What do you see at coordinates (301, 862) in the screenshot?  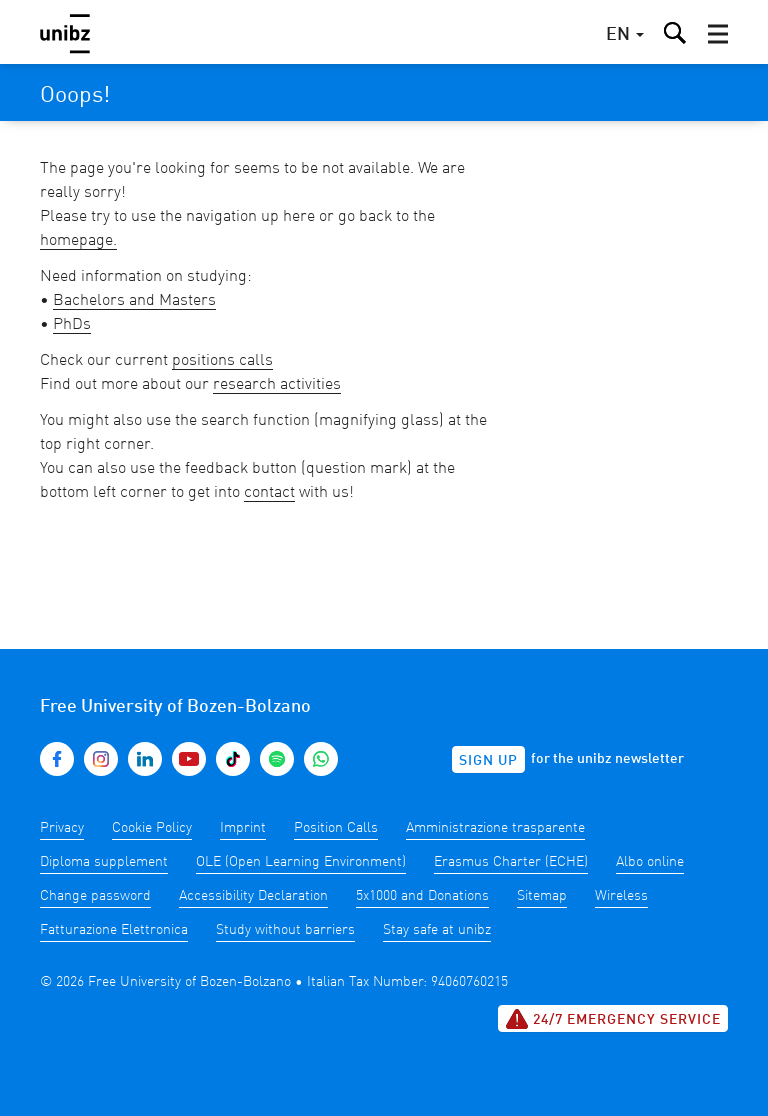 I see `OLE (Open Learning Environment)` at bounding box center [301, 862].